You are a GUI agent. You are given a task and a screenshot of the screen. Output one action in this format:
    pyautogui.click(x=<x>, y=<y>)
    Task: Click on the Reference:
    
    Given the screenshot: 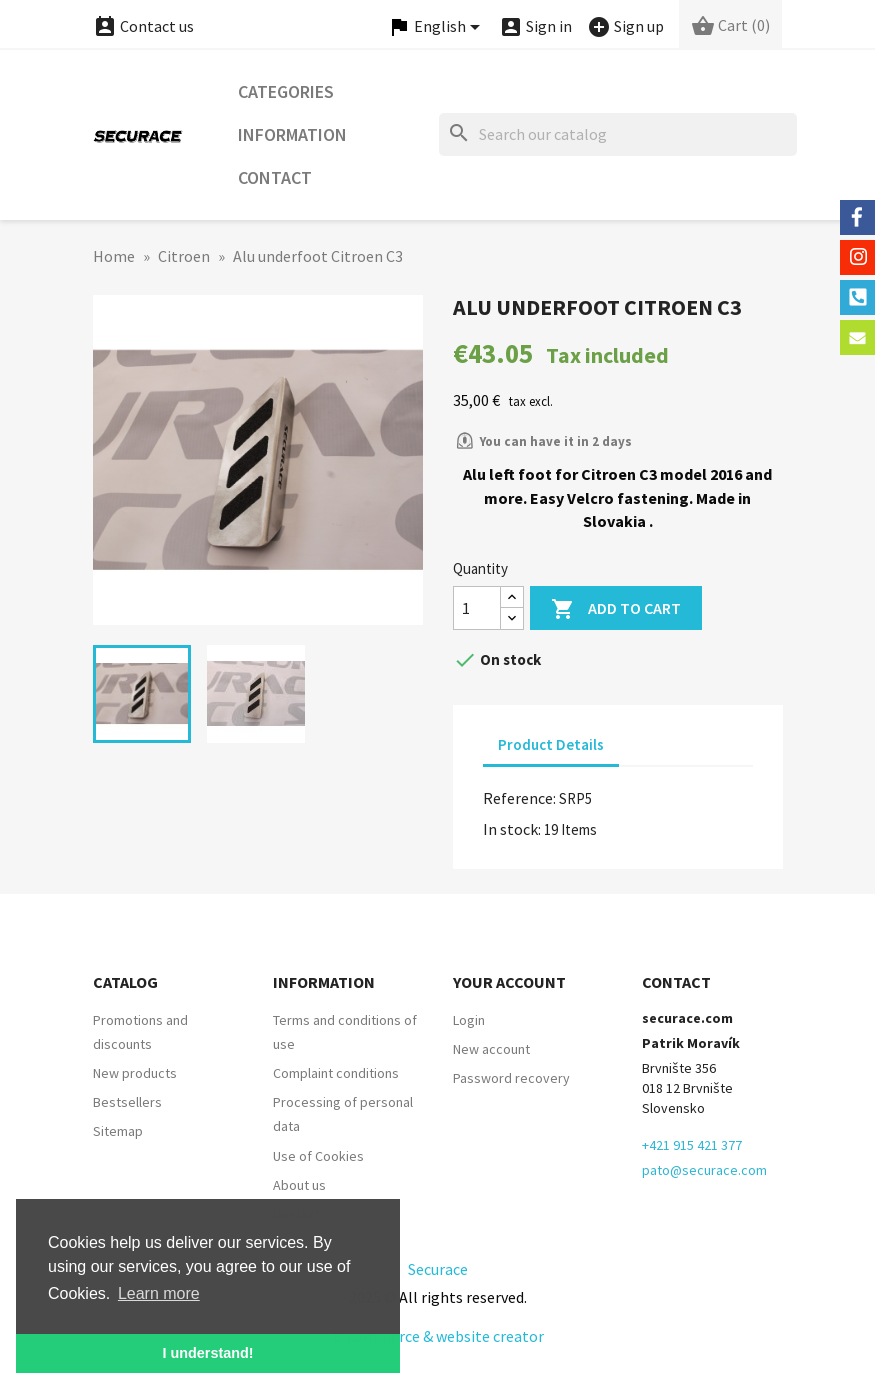 What is the action you would take?
    pyautogui.click(x=519, y=798)
    